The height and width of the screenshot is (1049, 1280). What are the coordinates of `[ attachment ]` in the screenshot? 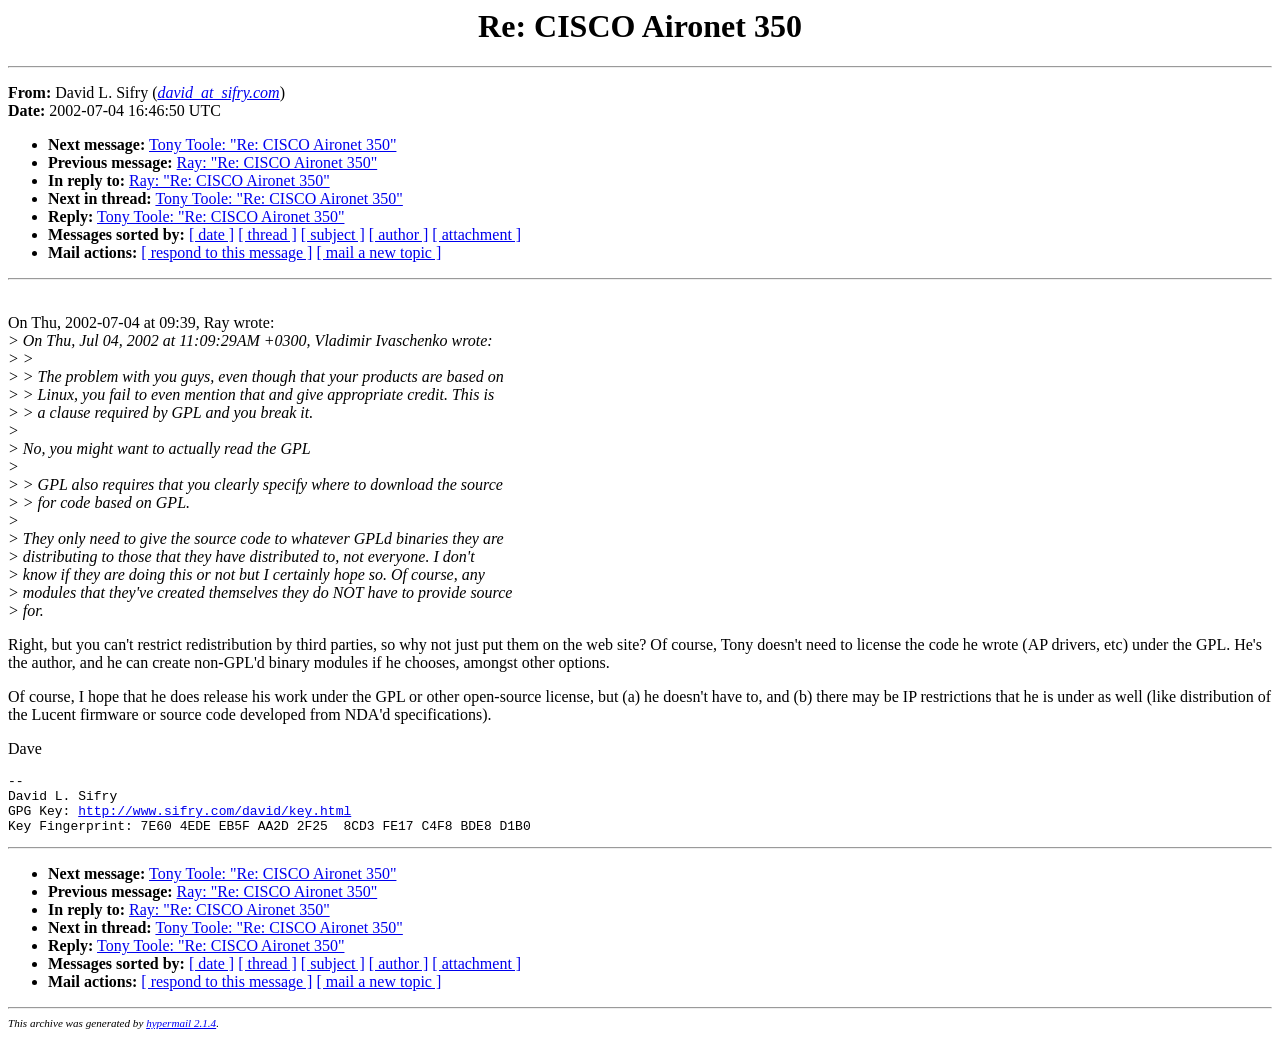 It's located at (476, 234).